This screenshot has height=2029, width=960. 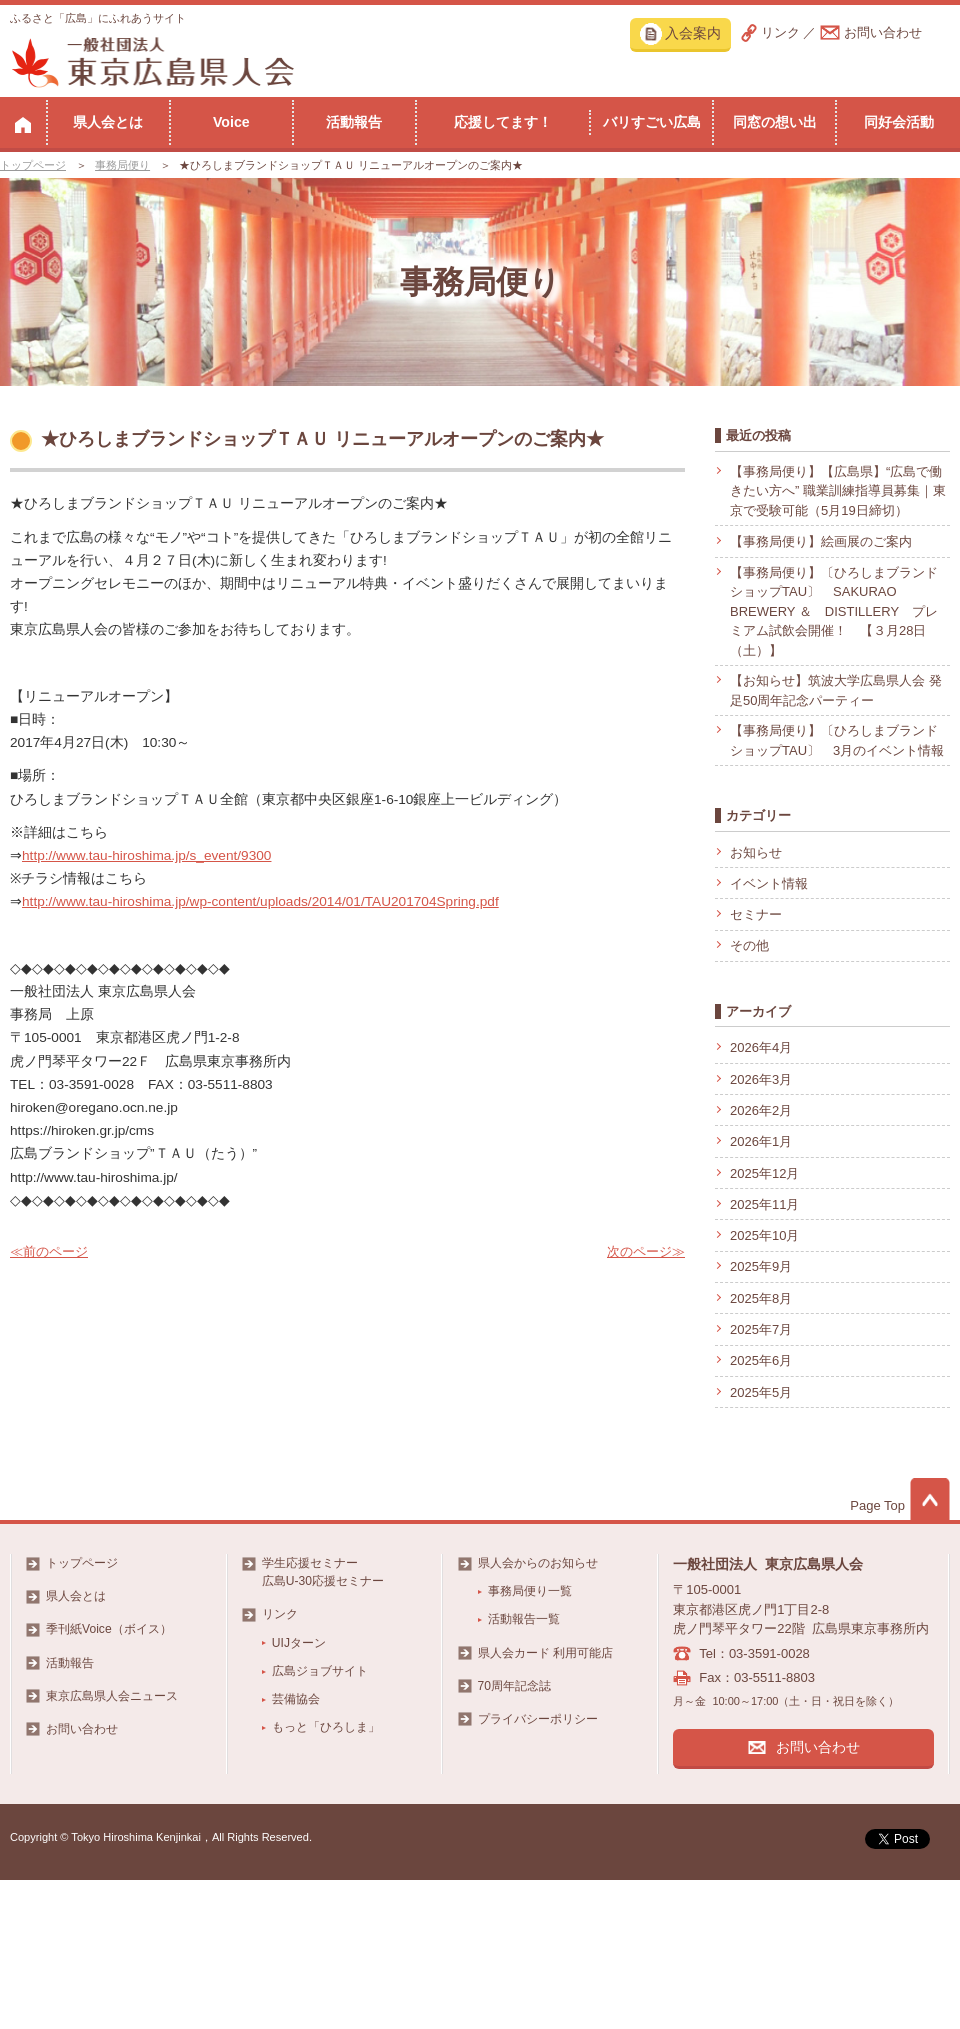 What do you see at coordinates (821, 541) in the screenshot?
I see `【事務局便り】絵画展のご案内` at bounding box center [821, 541].